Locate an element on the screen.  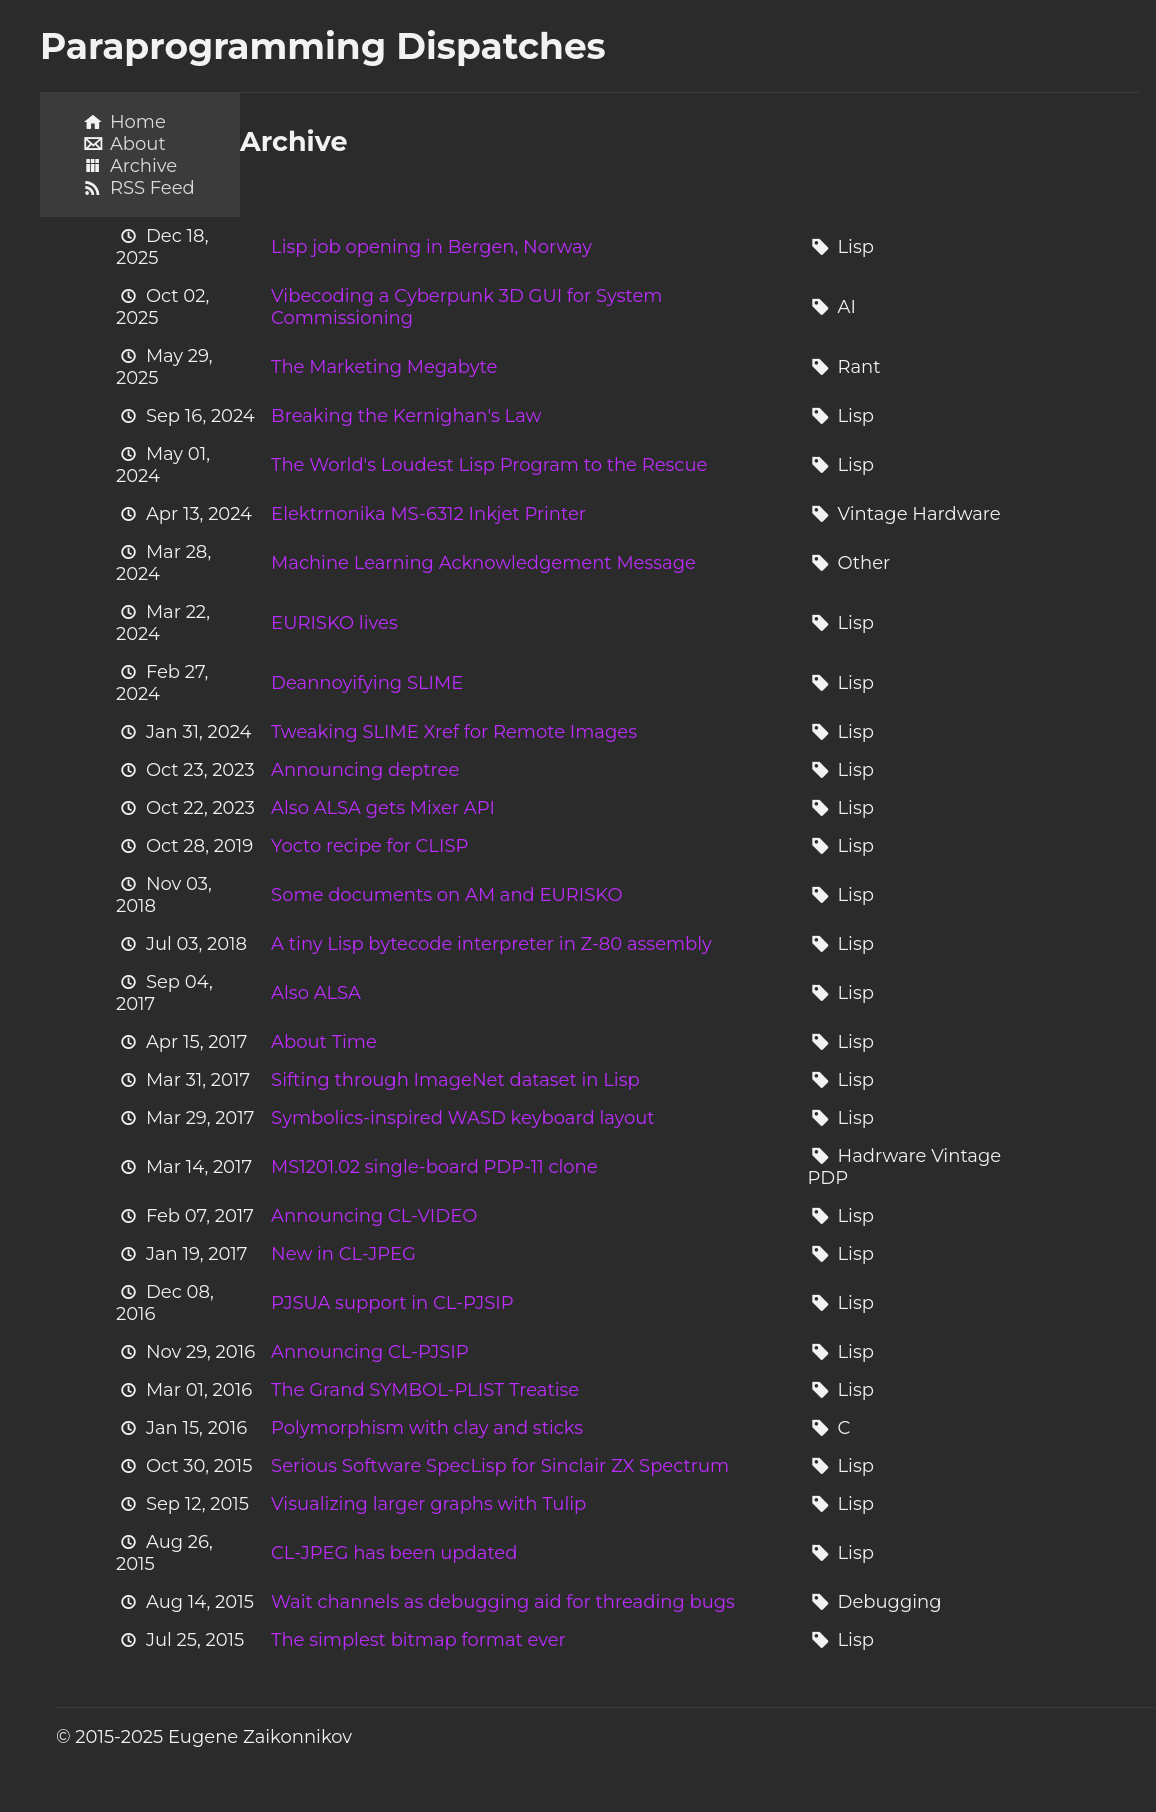
Wait channels as debugging aid for threading bugs is located at coordinates (503, 1602).